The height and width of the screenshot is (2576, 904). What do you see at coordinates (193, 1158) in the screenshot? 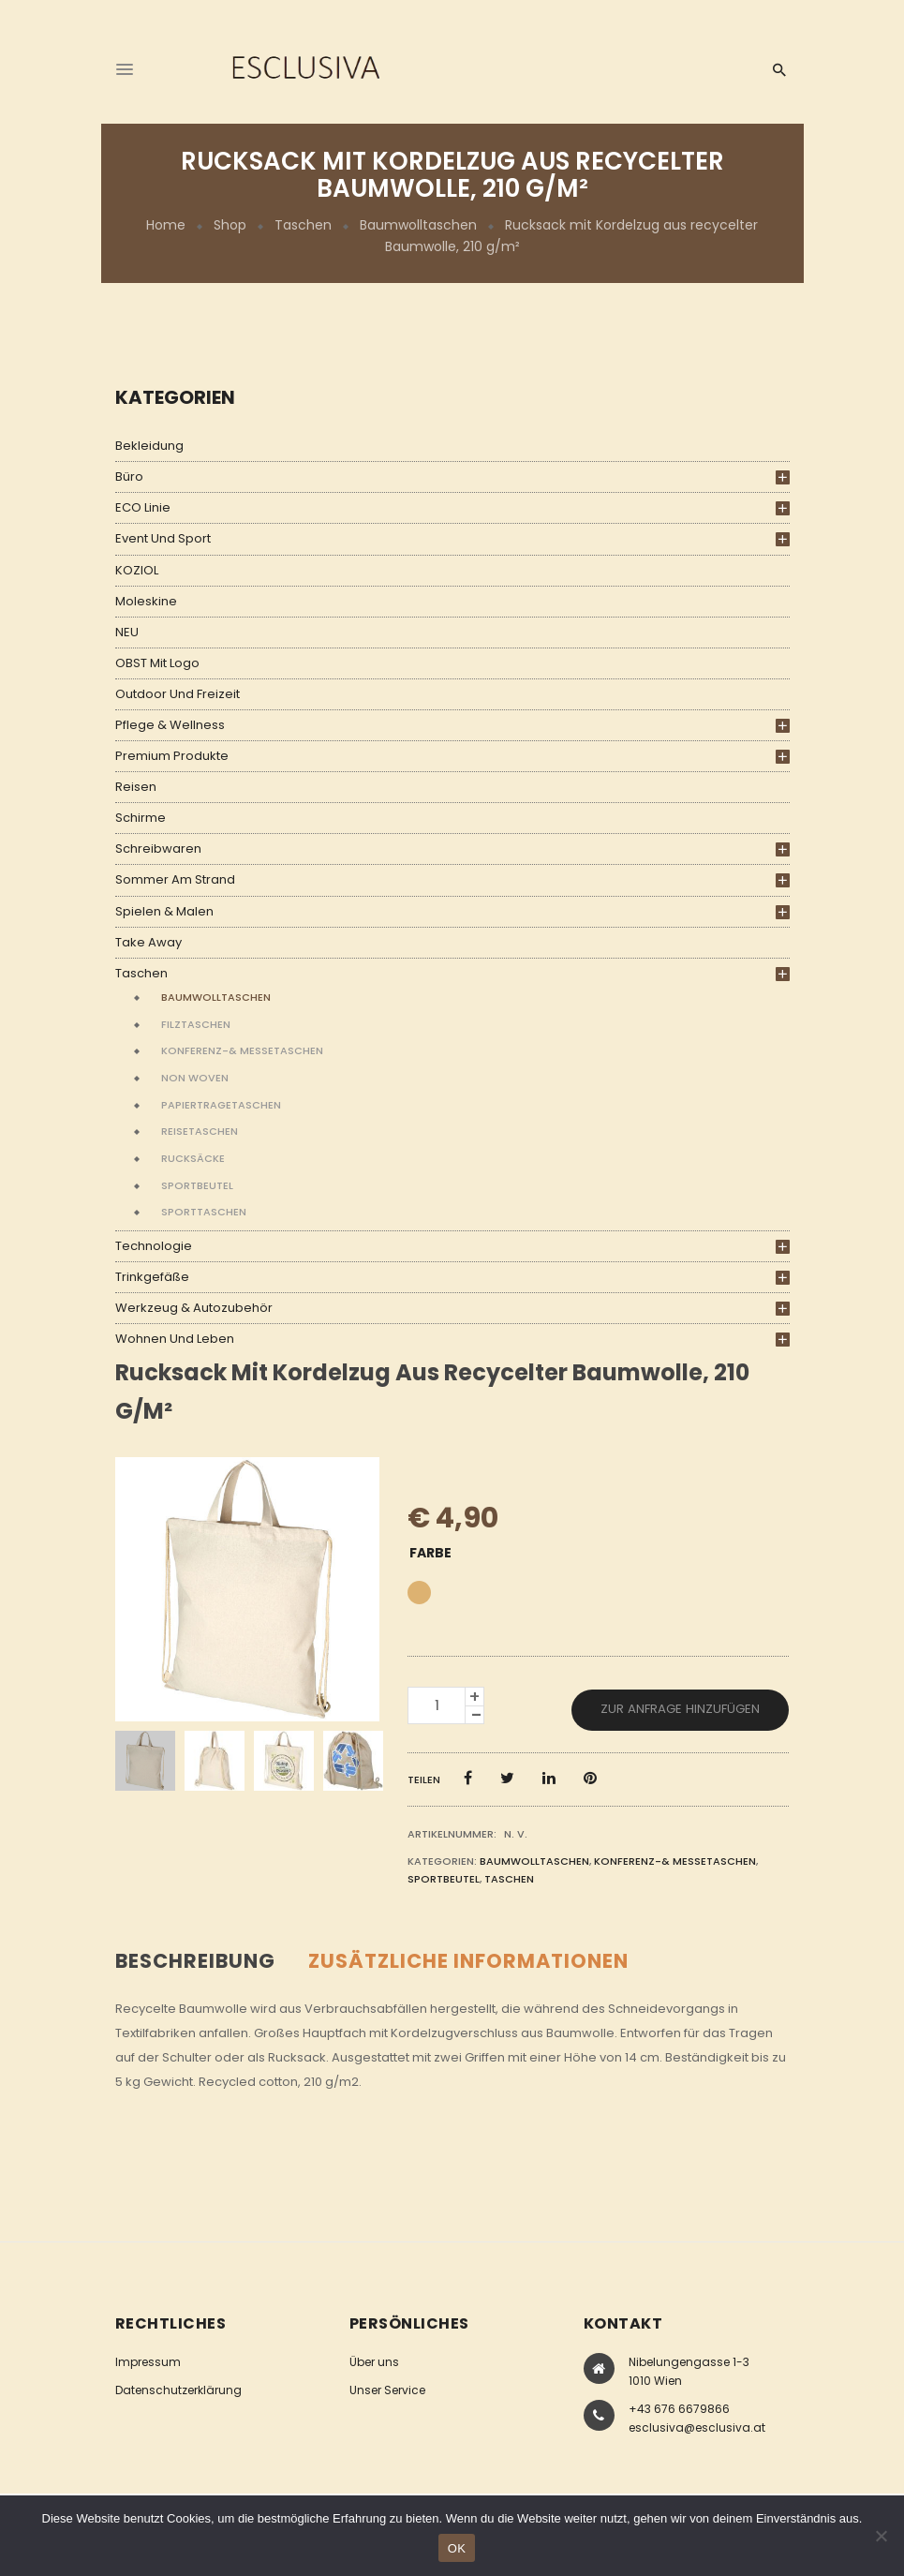
I see `Rucksäcke` at bounding box center [193, 1158].